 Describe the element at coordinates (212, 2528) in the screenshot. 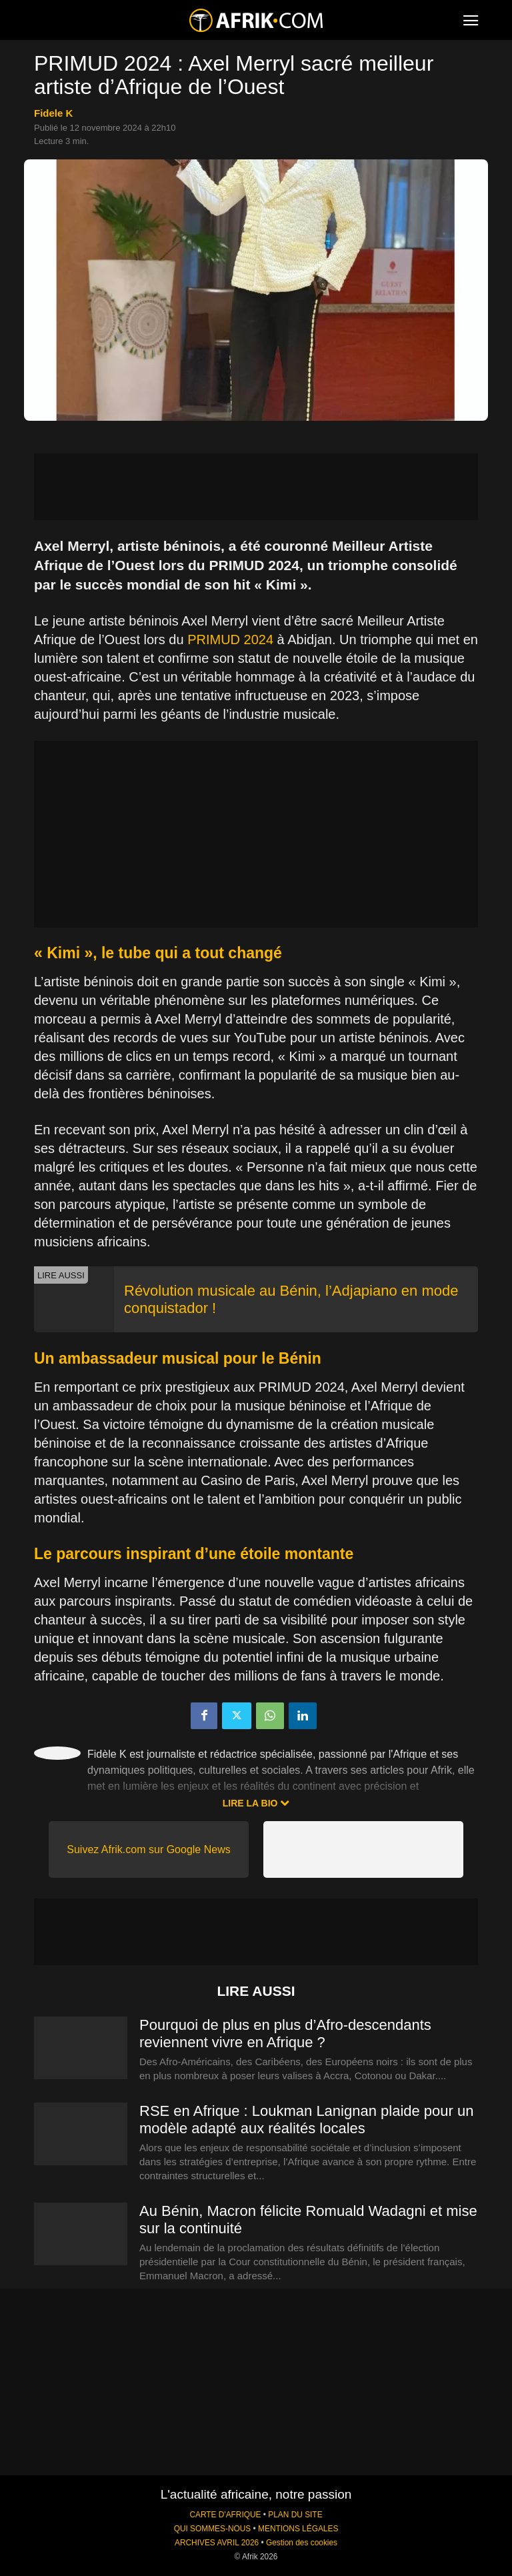

I see `QUI SOMMES-NOUS` at that location.